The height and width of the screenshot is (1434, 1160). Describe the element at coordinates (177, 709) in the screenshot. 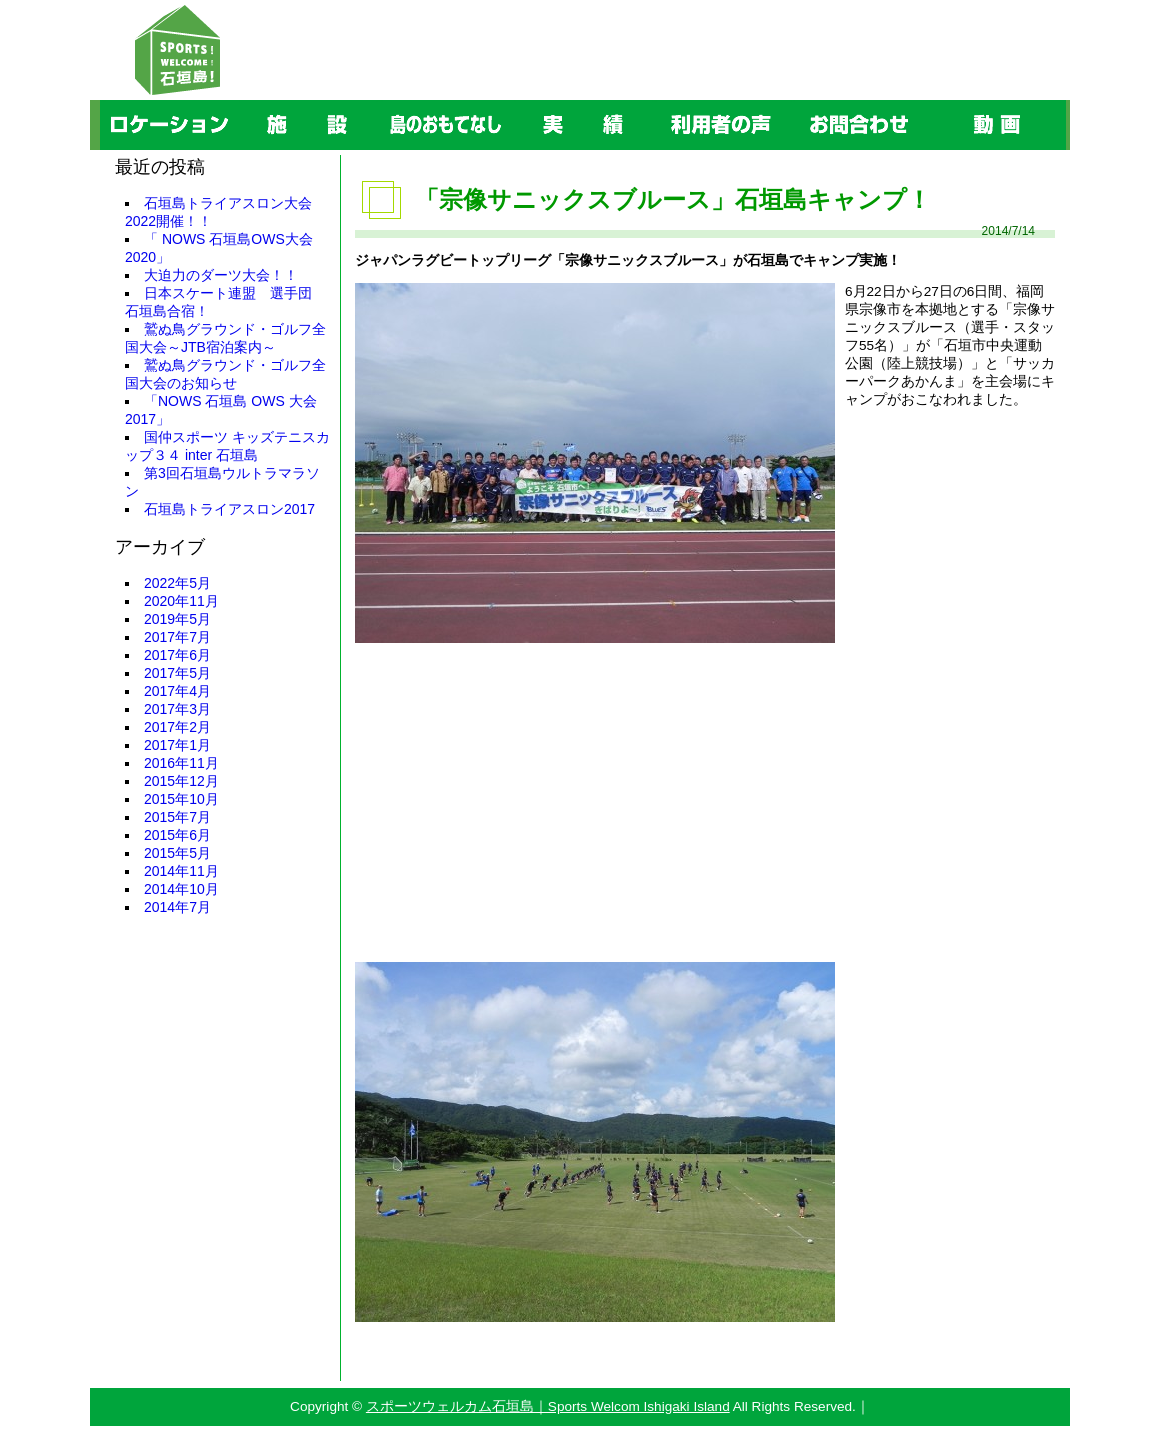

I see `2017年3月` at that location.